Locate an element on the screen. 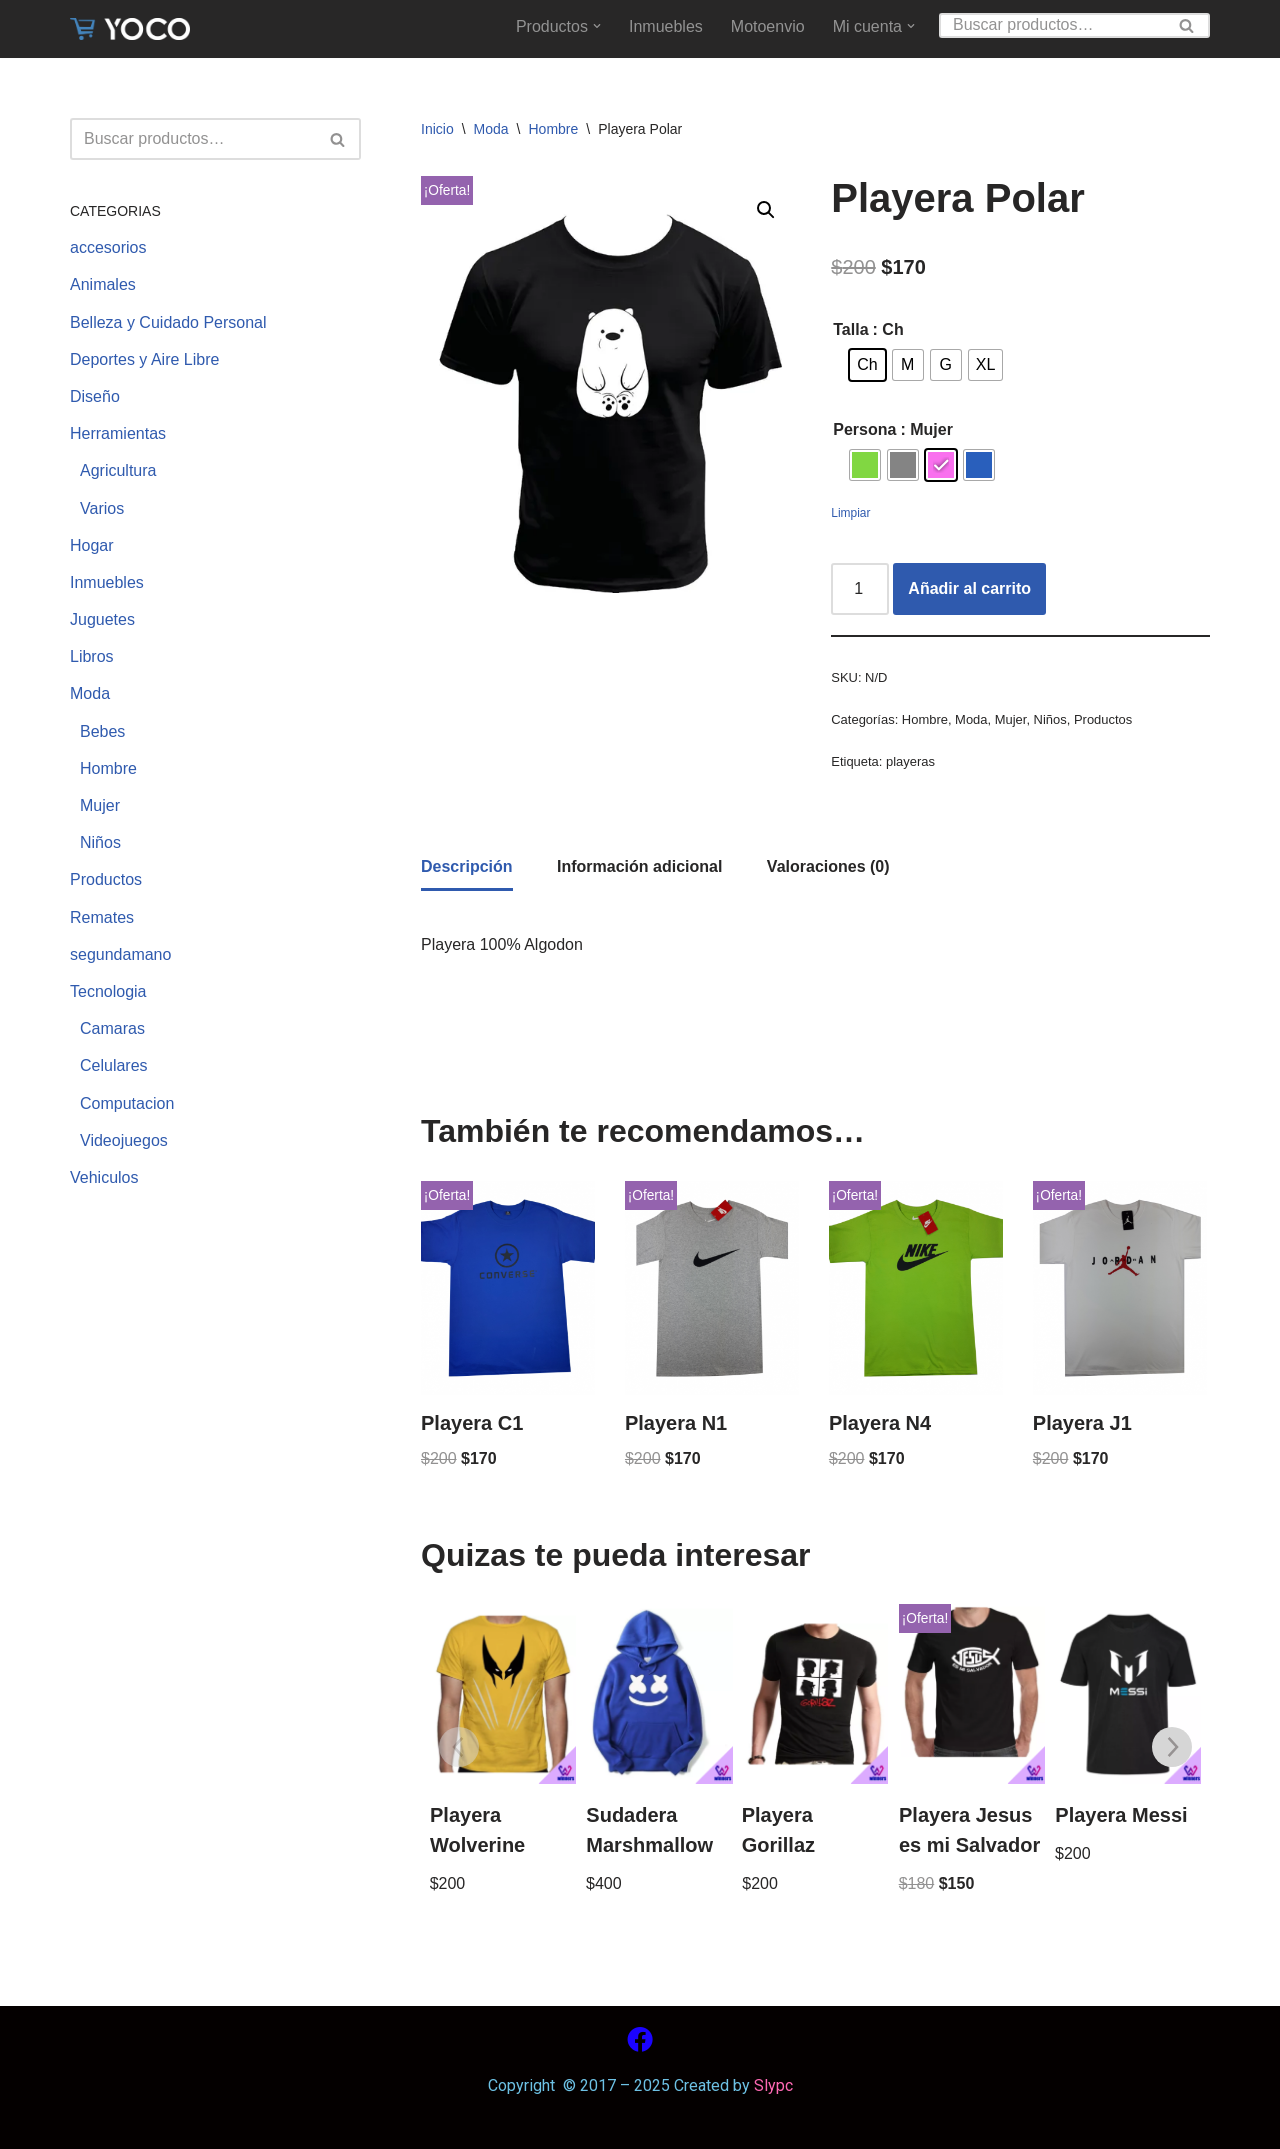 The width and height of the screenshot is (1280, 2149). Productos is located at coordinates (106, 879).